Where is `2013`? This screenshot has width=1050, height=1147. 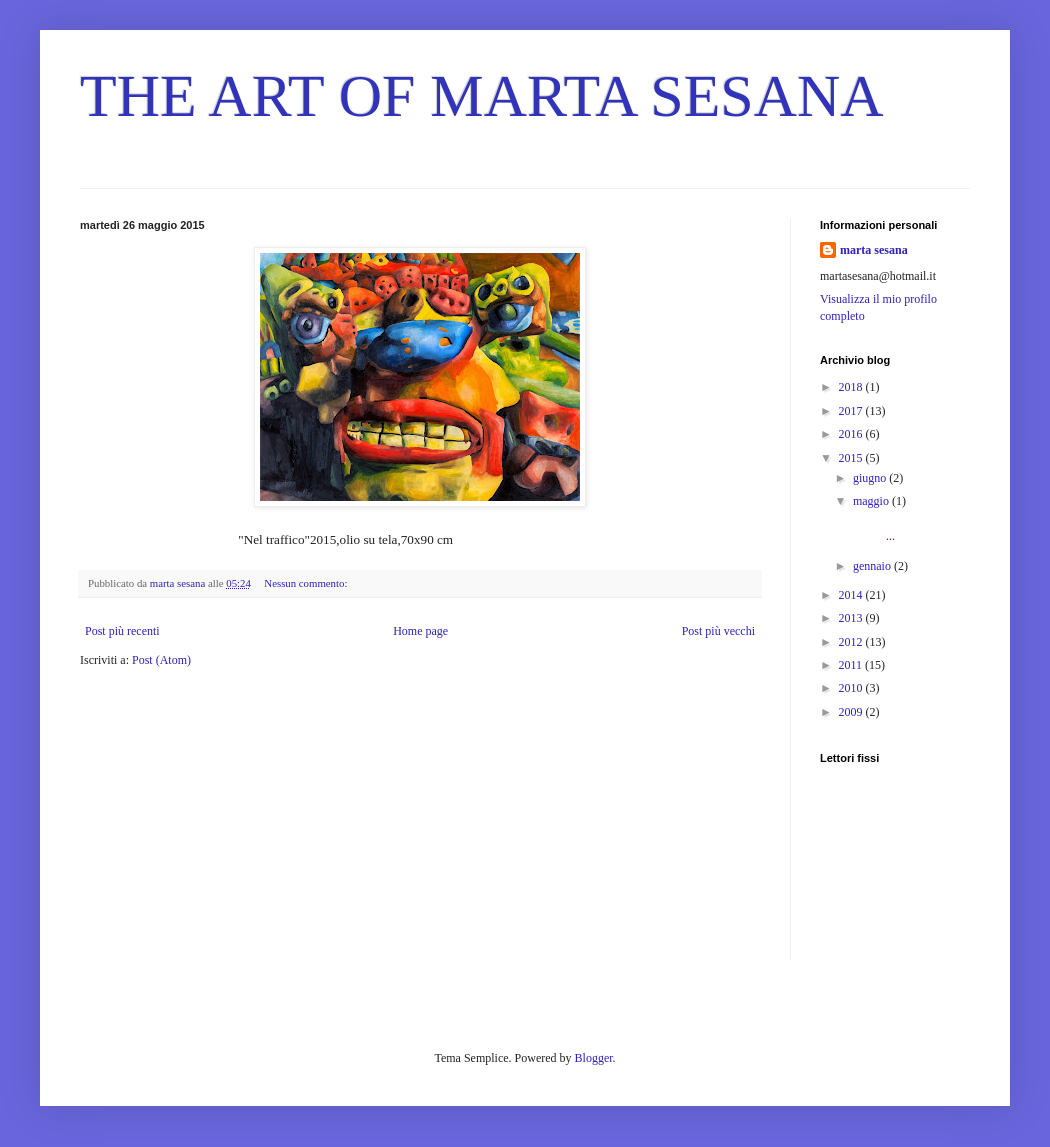
2013 is located at coordinates (852, 618).